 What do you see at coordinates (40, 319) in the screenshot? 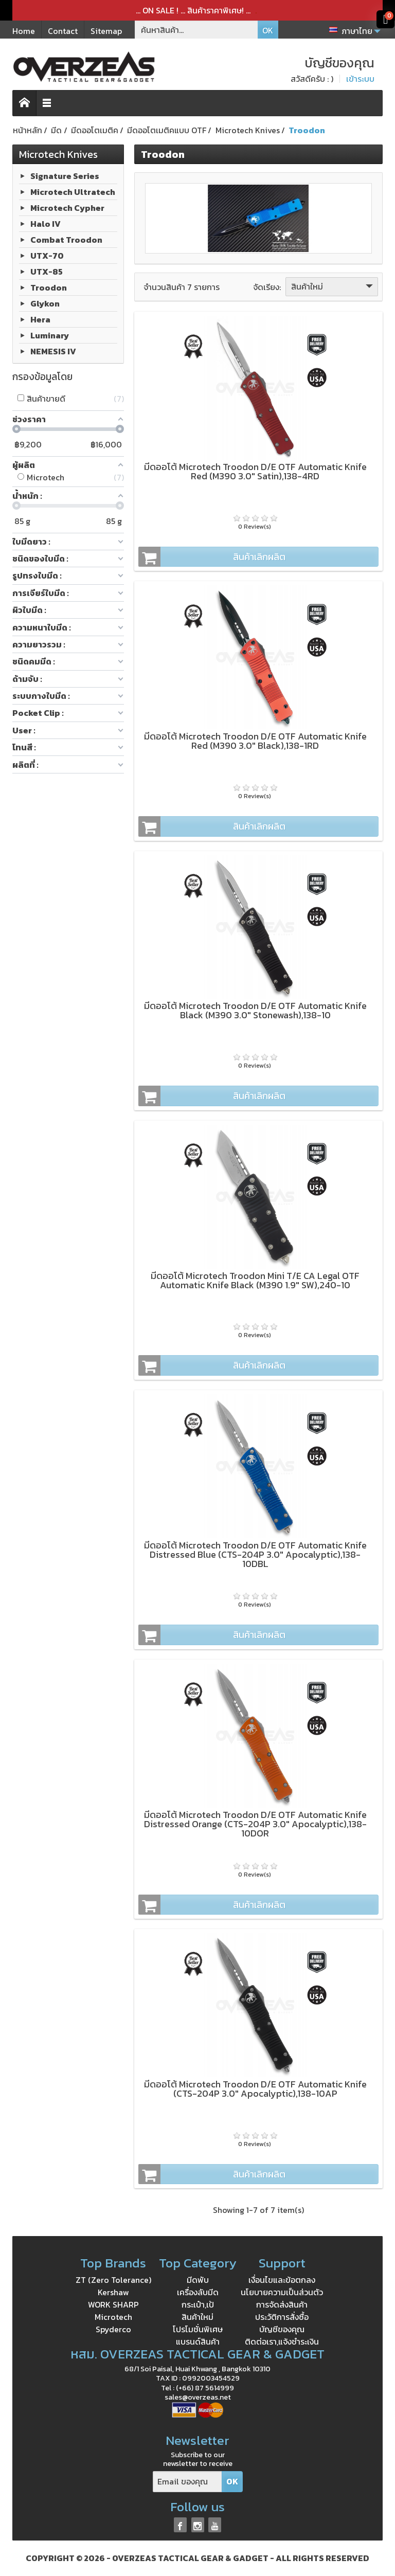
I see `Hera` at bounding box center [40, 319].